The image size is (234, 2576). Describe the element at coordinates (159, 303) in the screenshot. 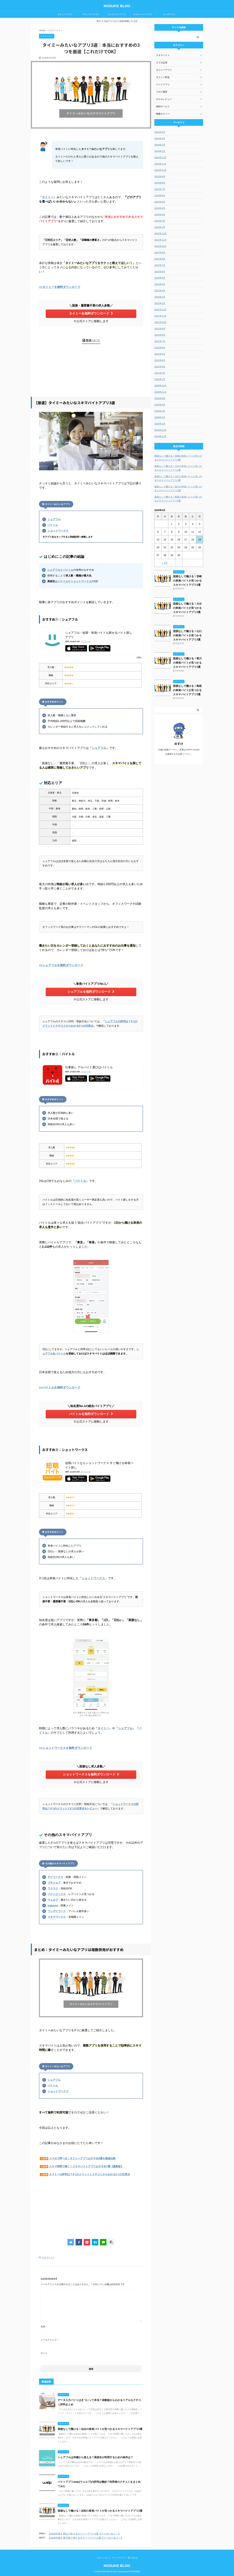

I see `2022年1月` at that location.